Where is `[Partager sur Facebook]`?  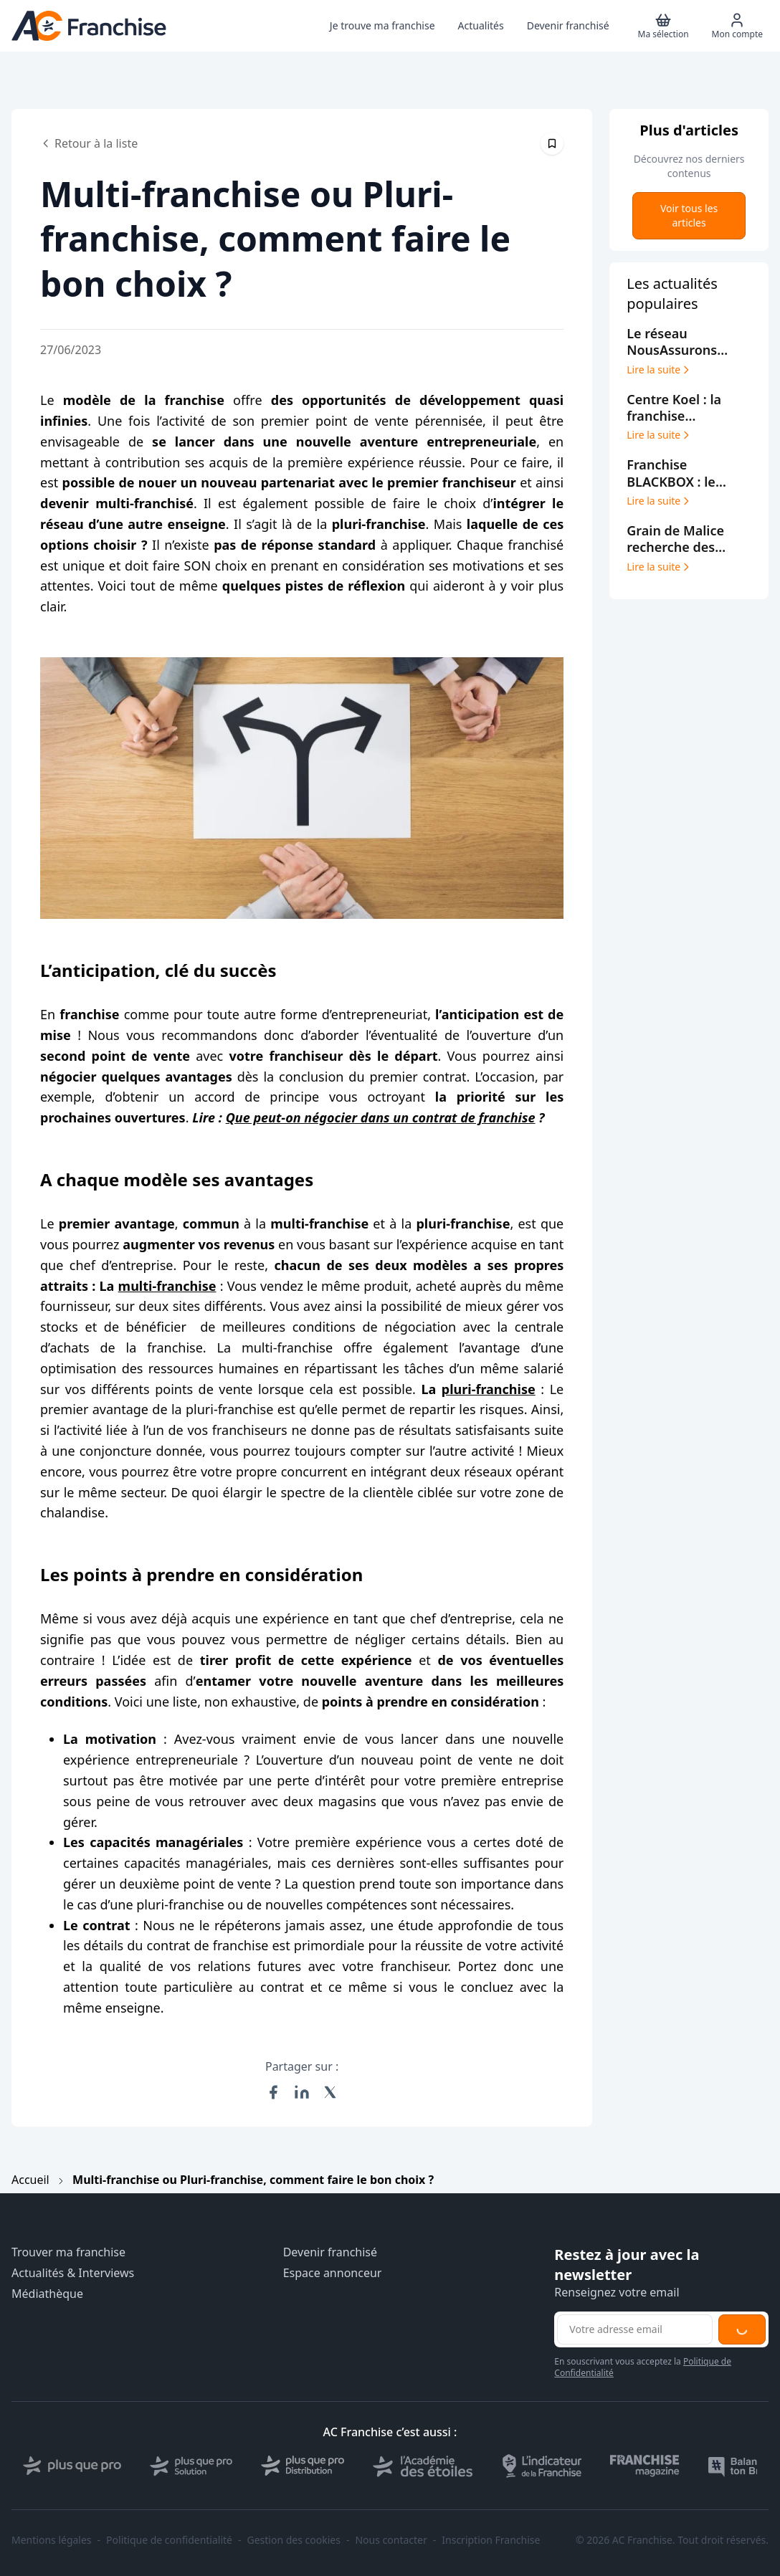 [Partager sur Facebook] is located at coordinates (273, 2092).